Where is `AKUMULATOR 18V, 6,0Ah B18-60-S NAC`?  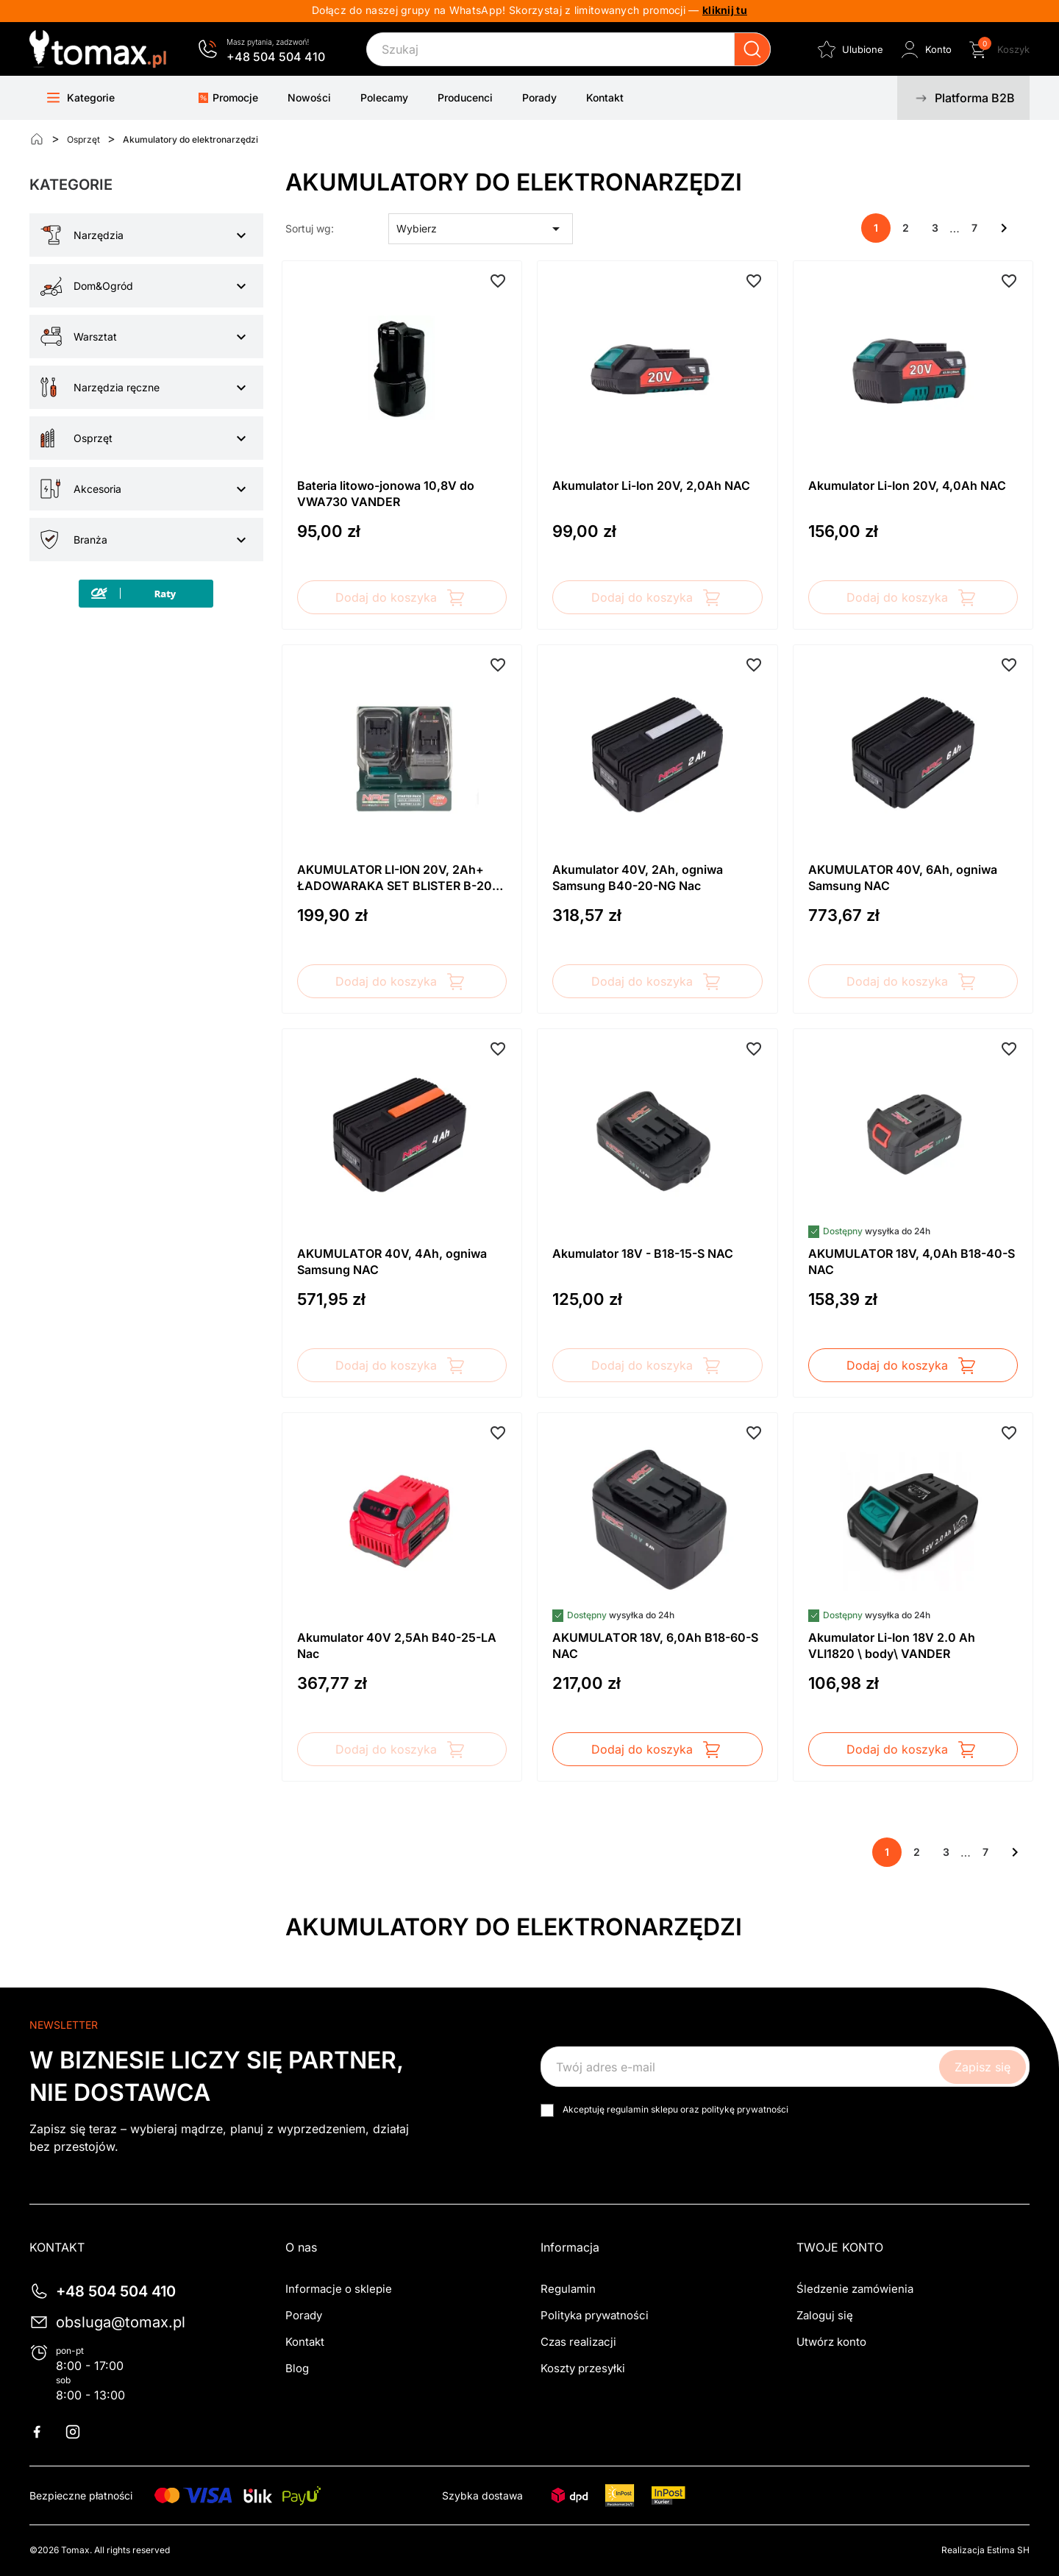 AKUMULATOR 18V, 6,0Ah B18-60-S NAC is located at coordinates (655, 1645).